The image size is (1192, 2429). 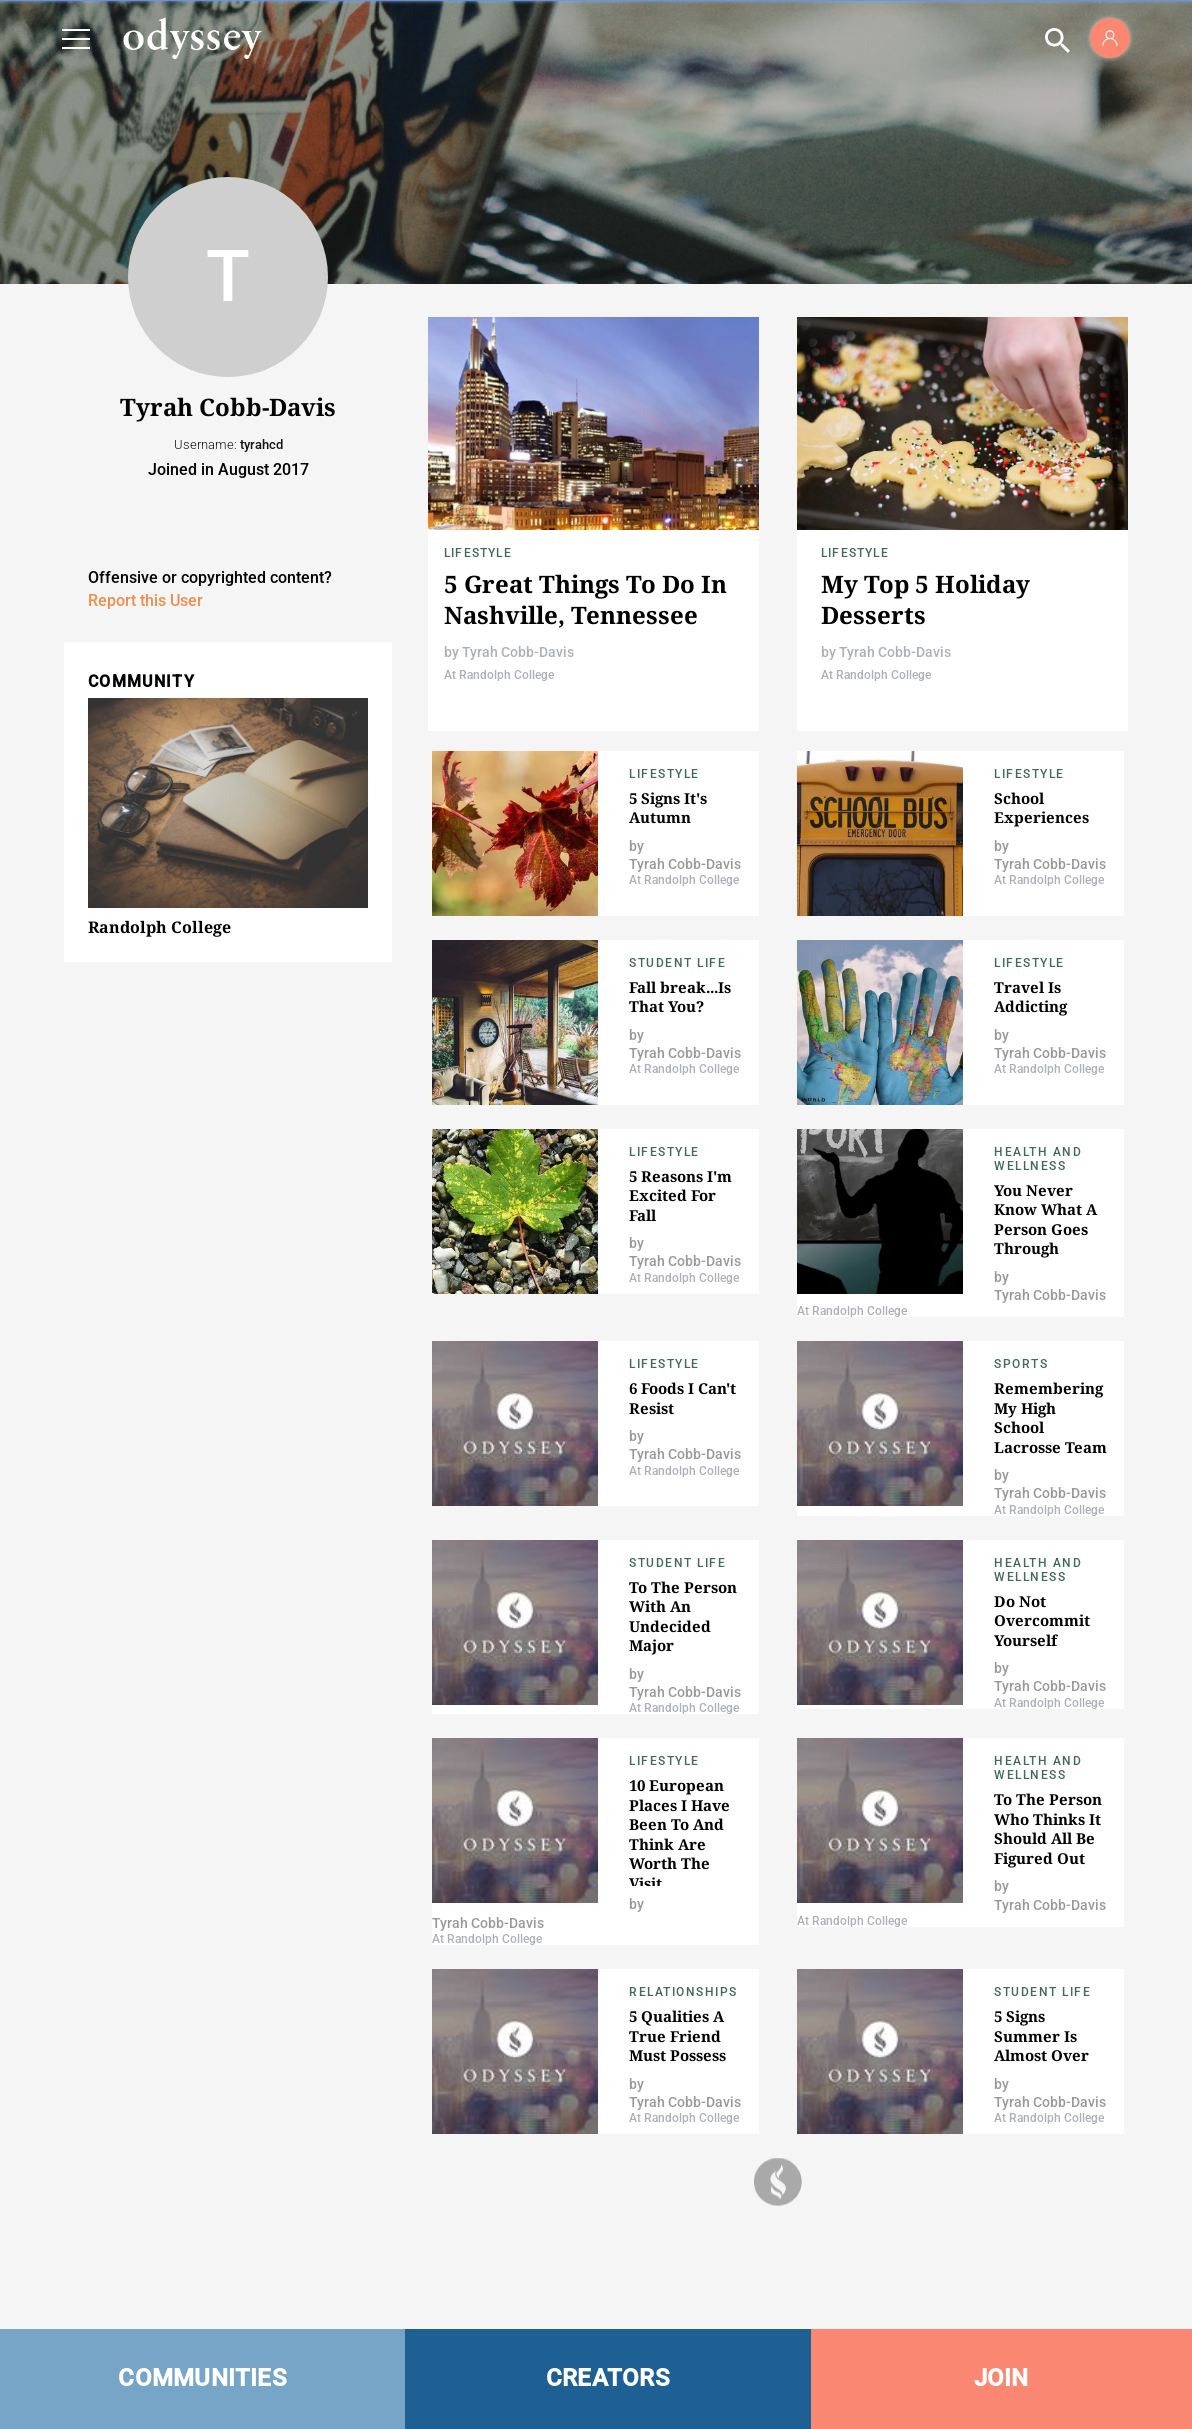 I want to click on COMMUNITIES, so click(x=202, y=2378).